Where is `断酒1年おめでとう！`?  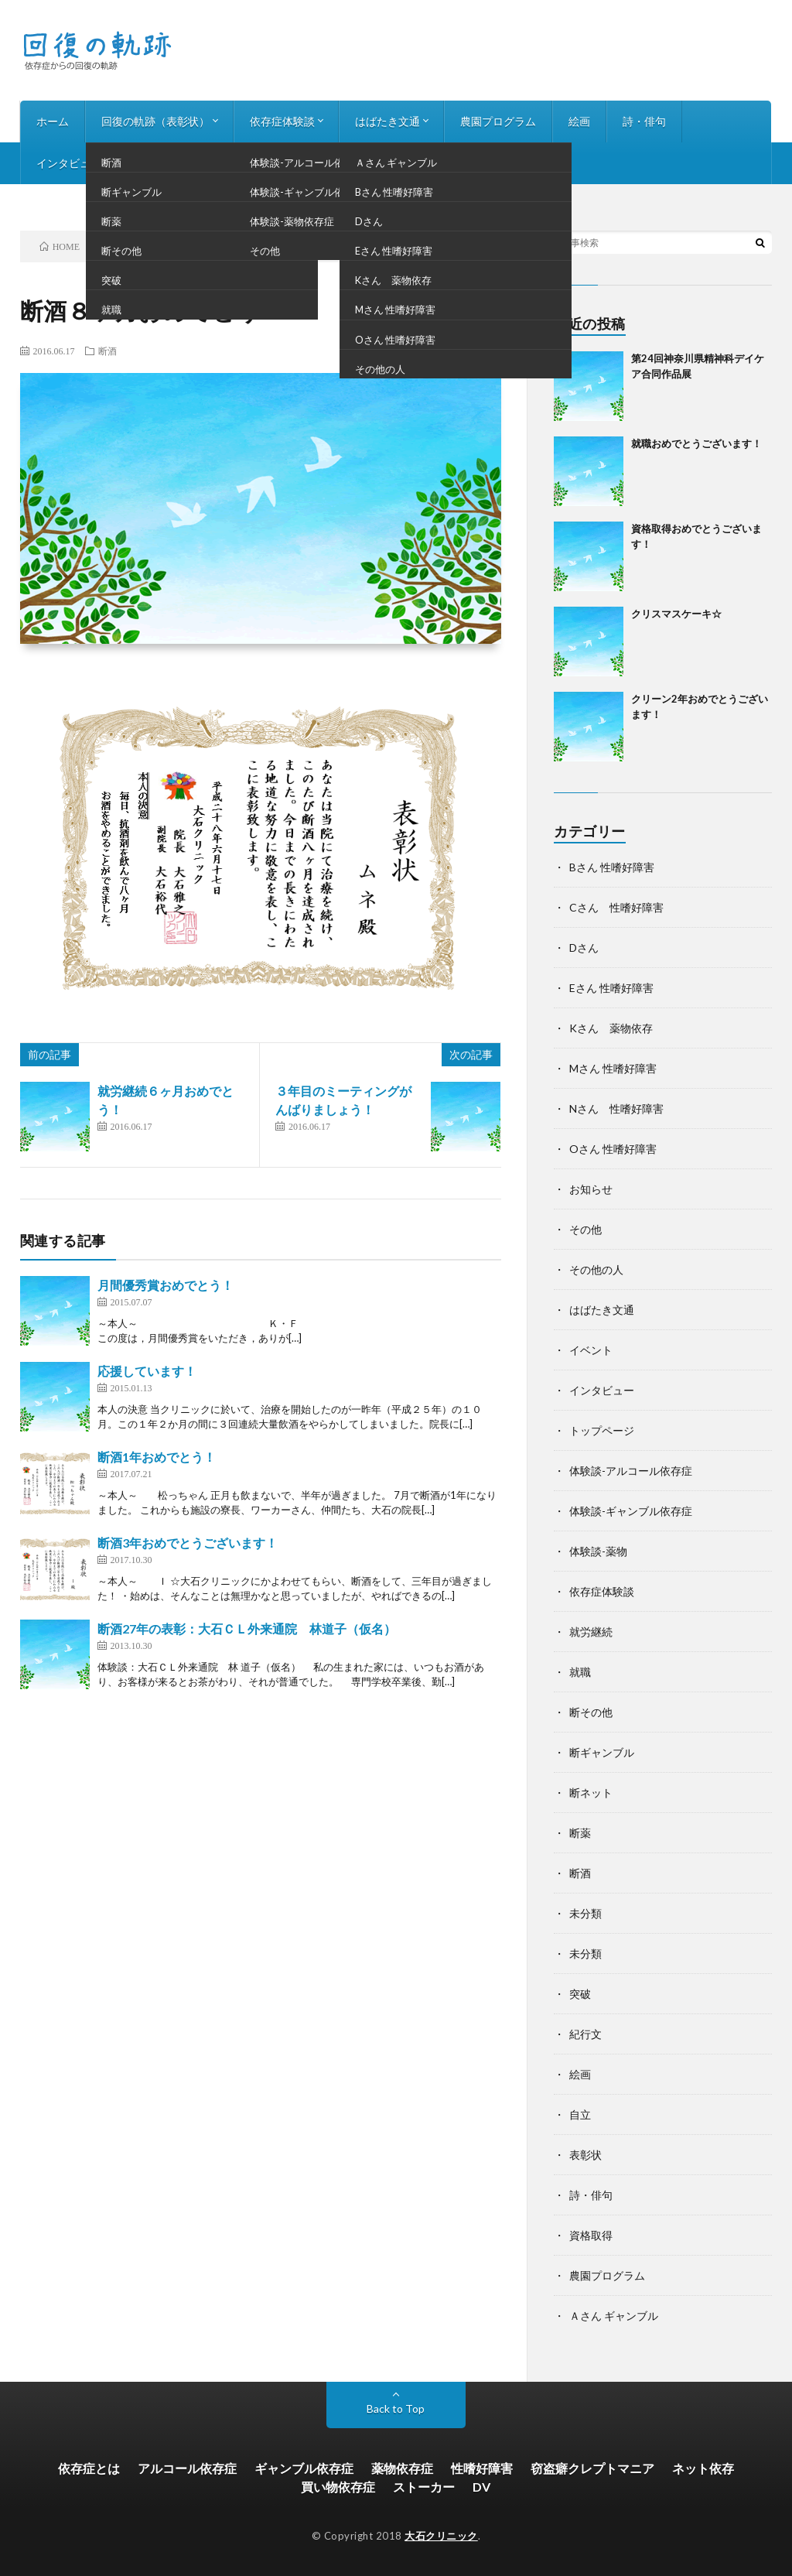 断酒1年おめでとう！ is located at coordinates (156, 1456).